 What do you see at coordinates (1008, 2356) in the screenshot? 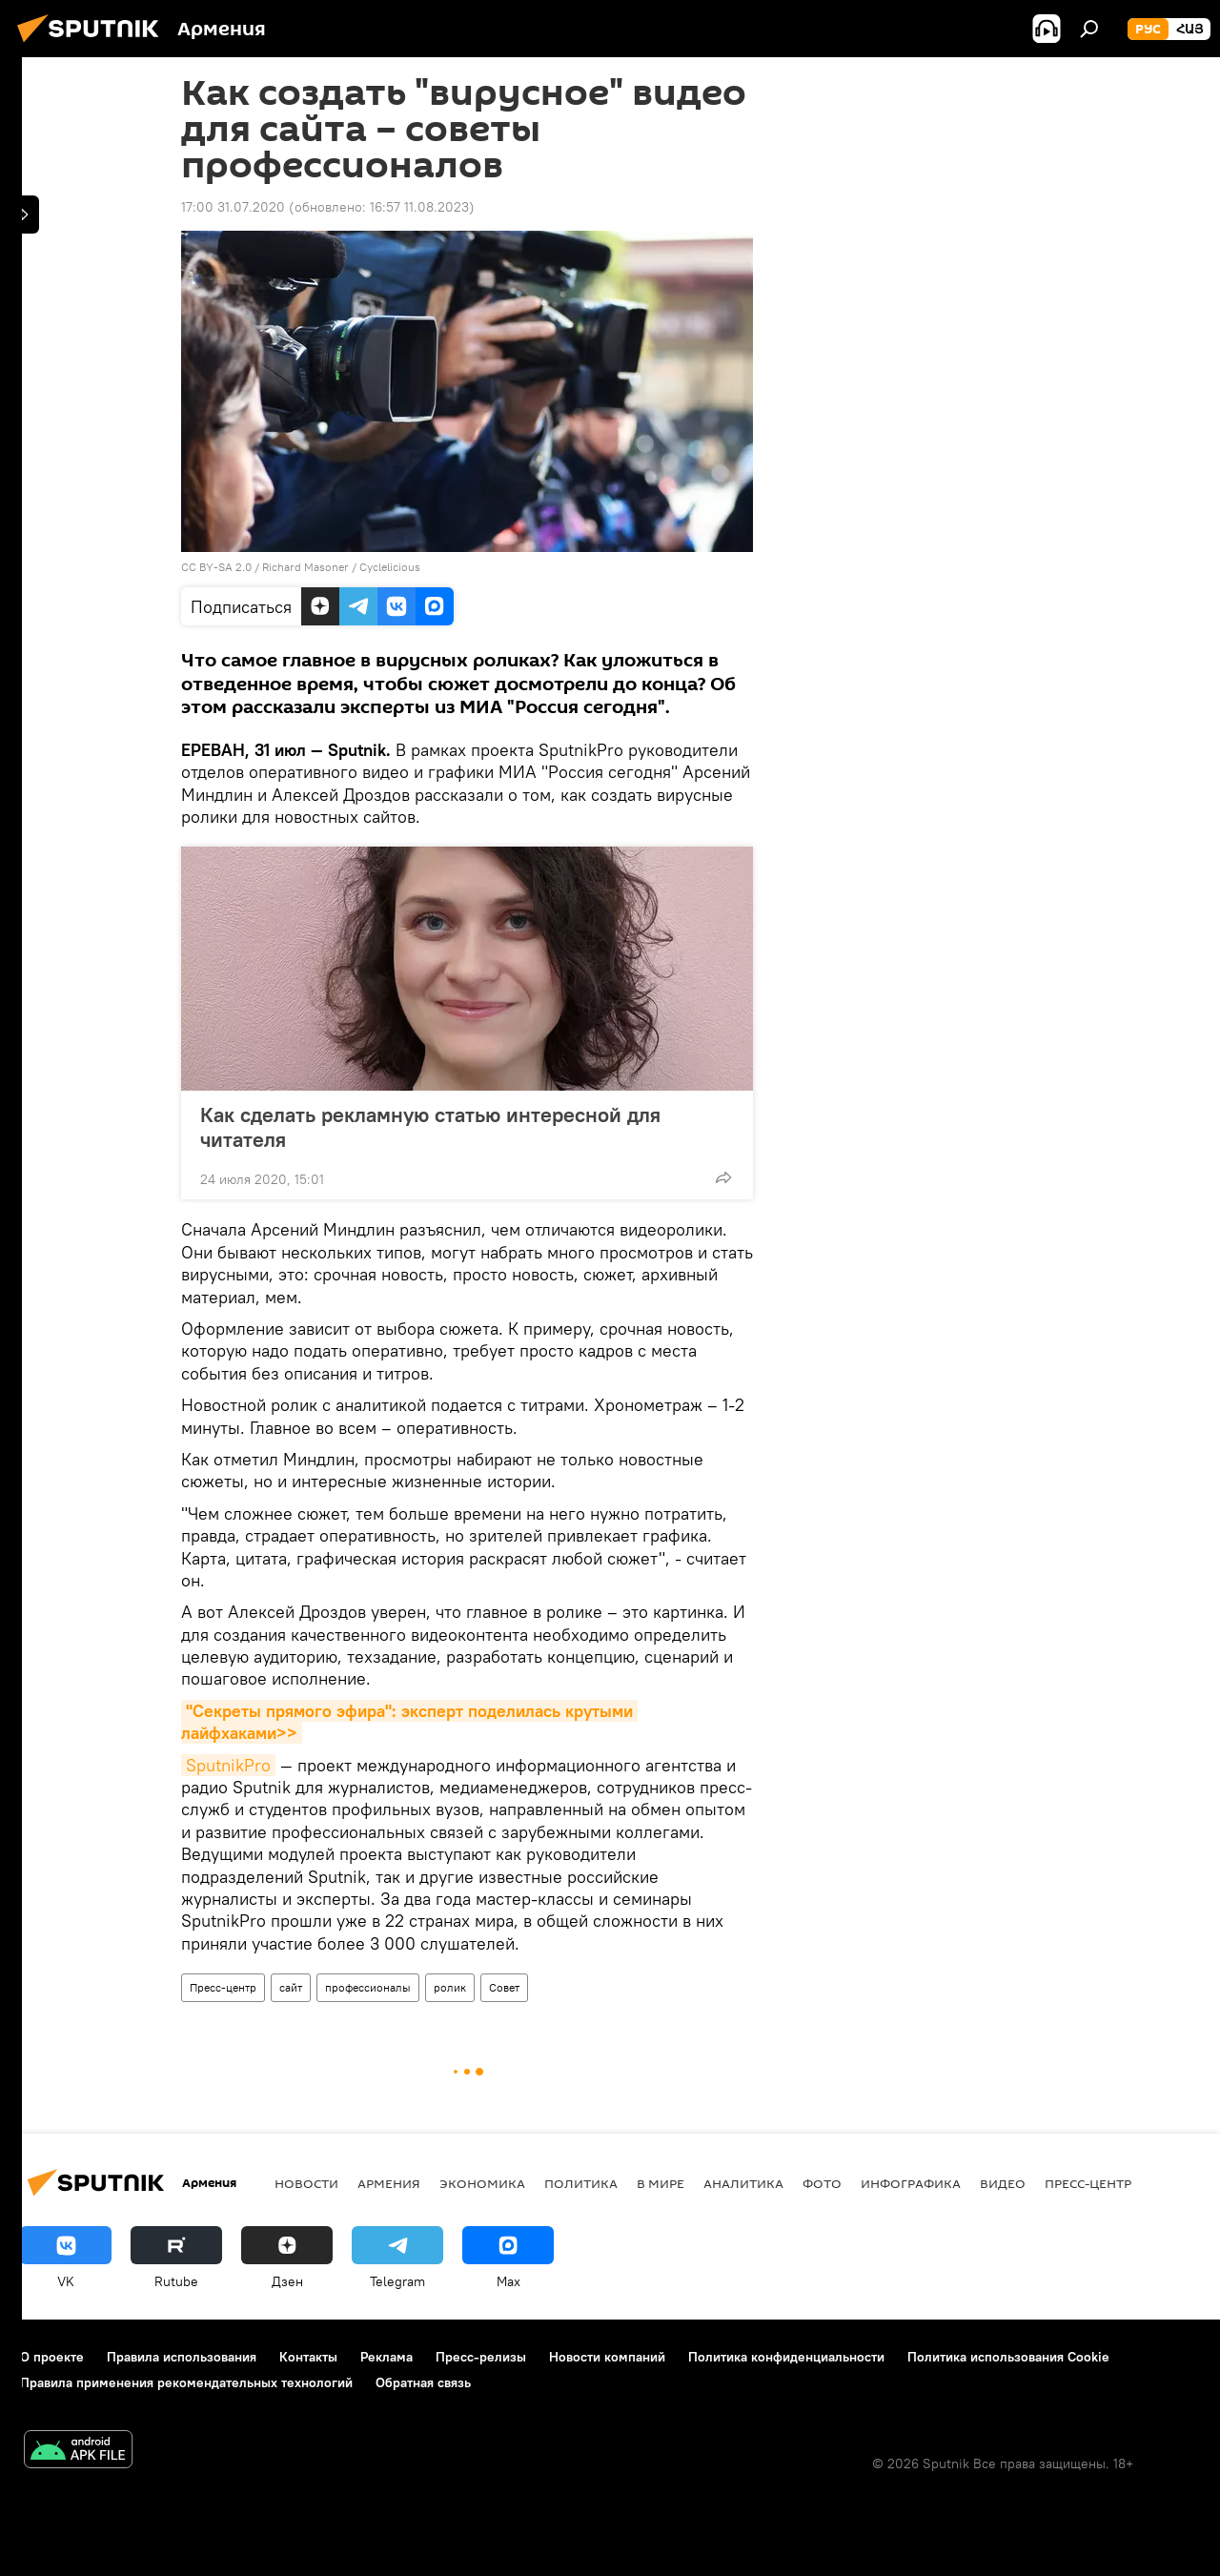
I see `Политика использования Cookie` at bounding box center [1008, 2356].